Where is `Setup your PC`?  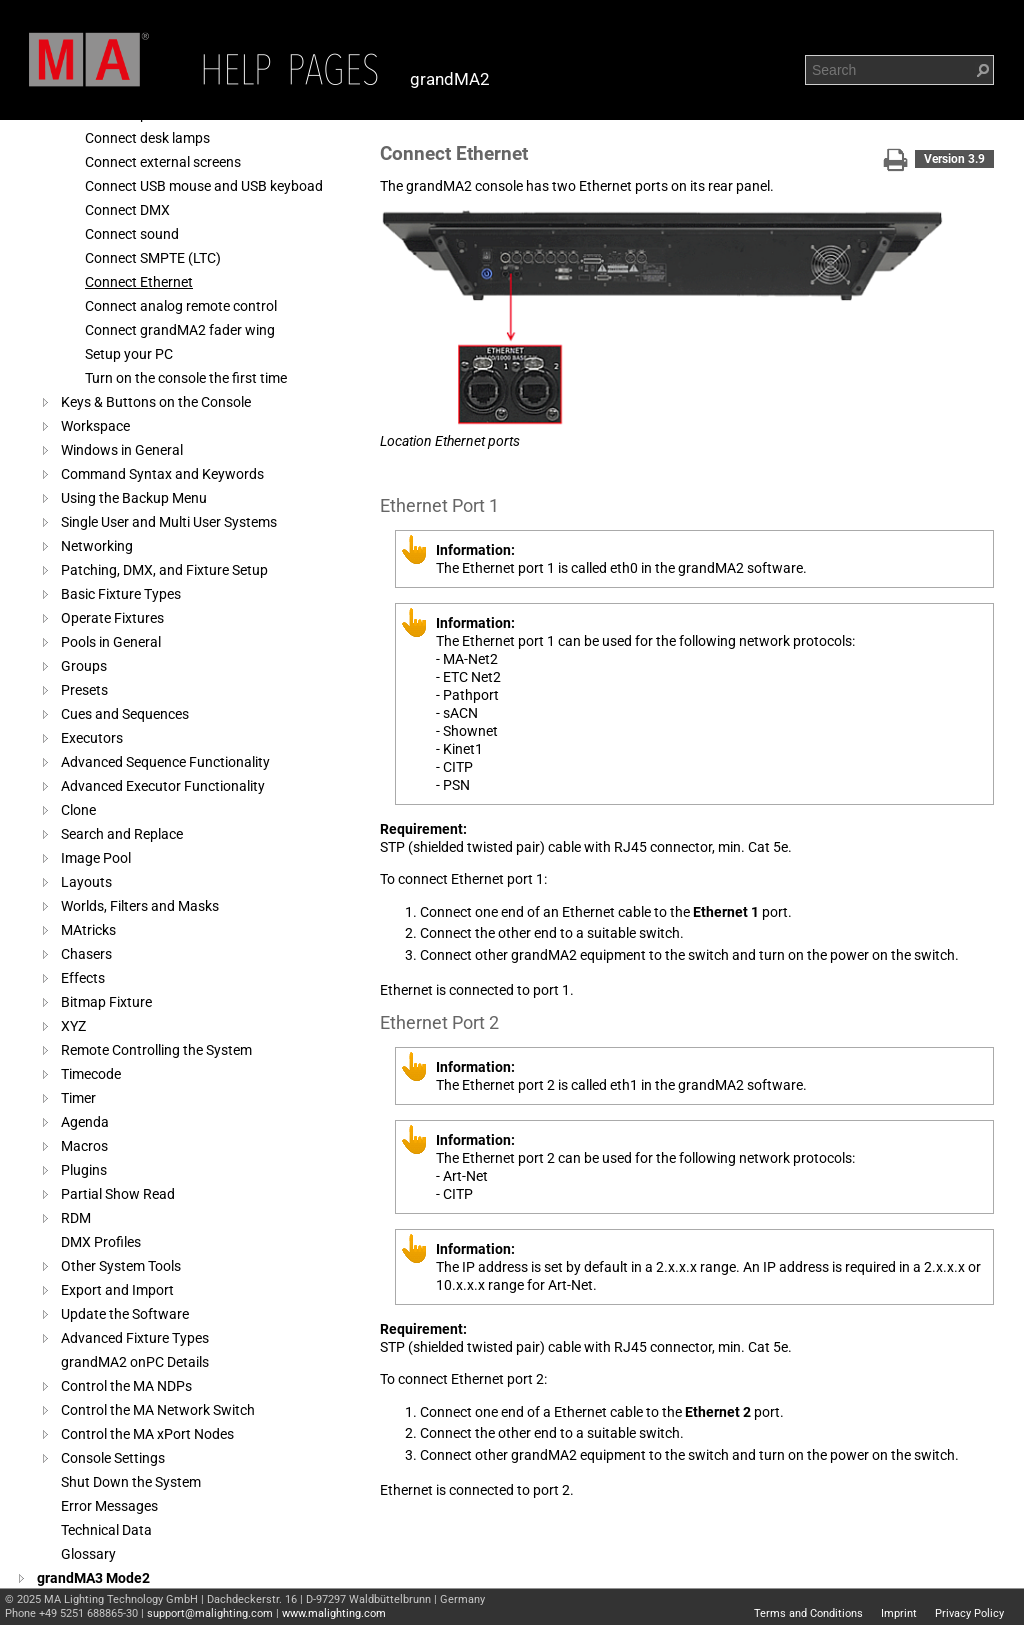 Setup your PC is located at coordinates (129, 354).